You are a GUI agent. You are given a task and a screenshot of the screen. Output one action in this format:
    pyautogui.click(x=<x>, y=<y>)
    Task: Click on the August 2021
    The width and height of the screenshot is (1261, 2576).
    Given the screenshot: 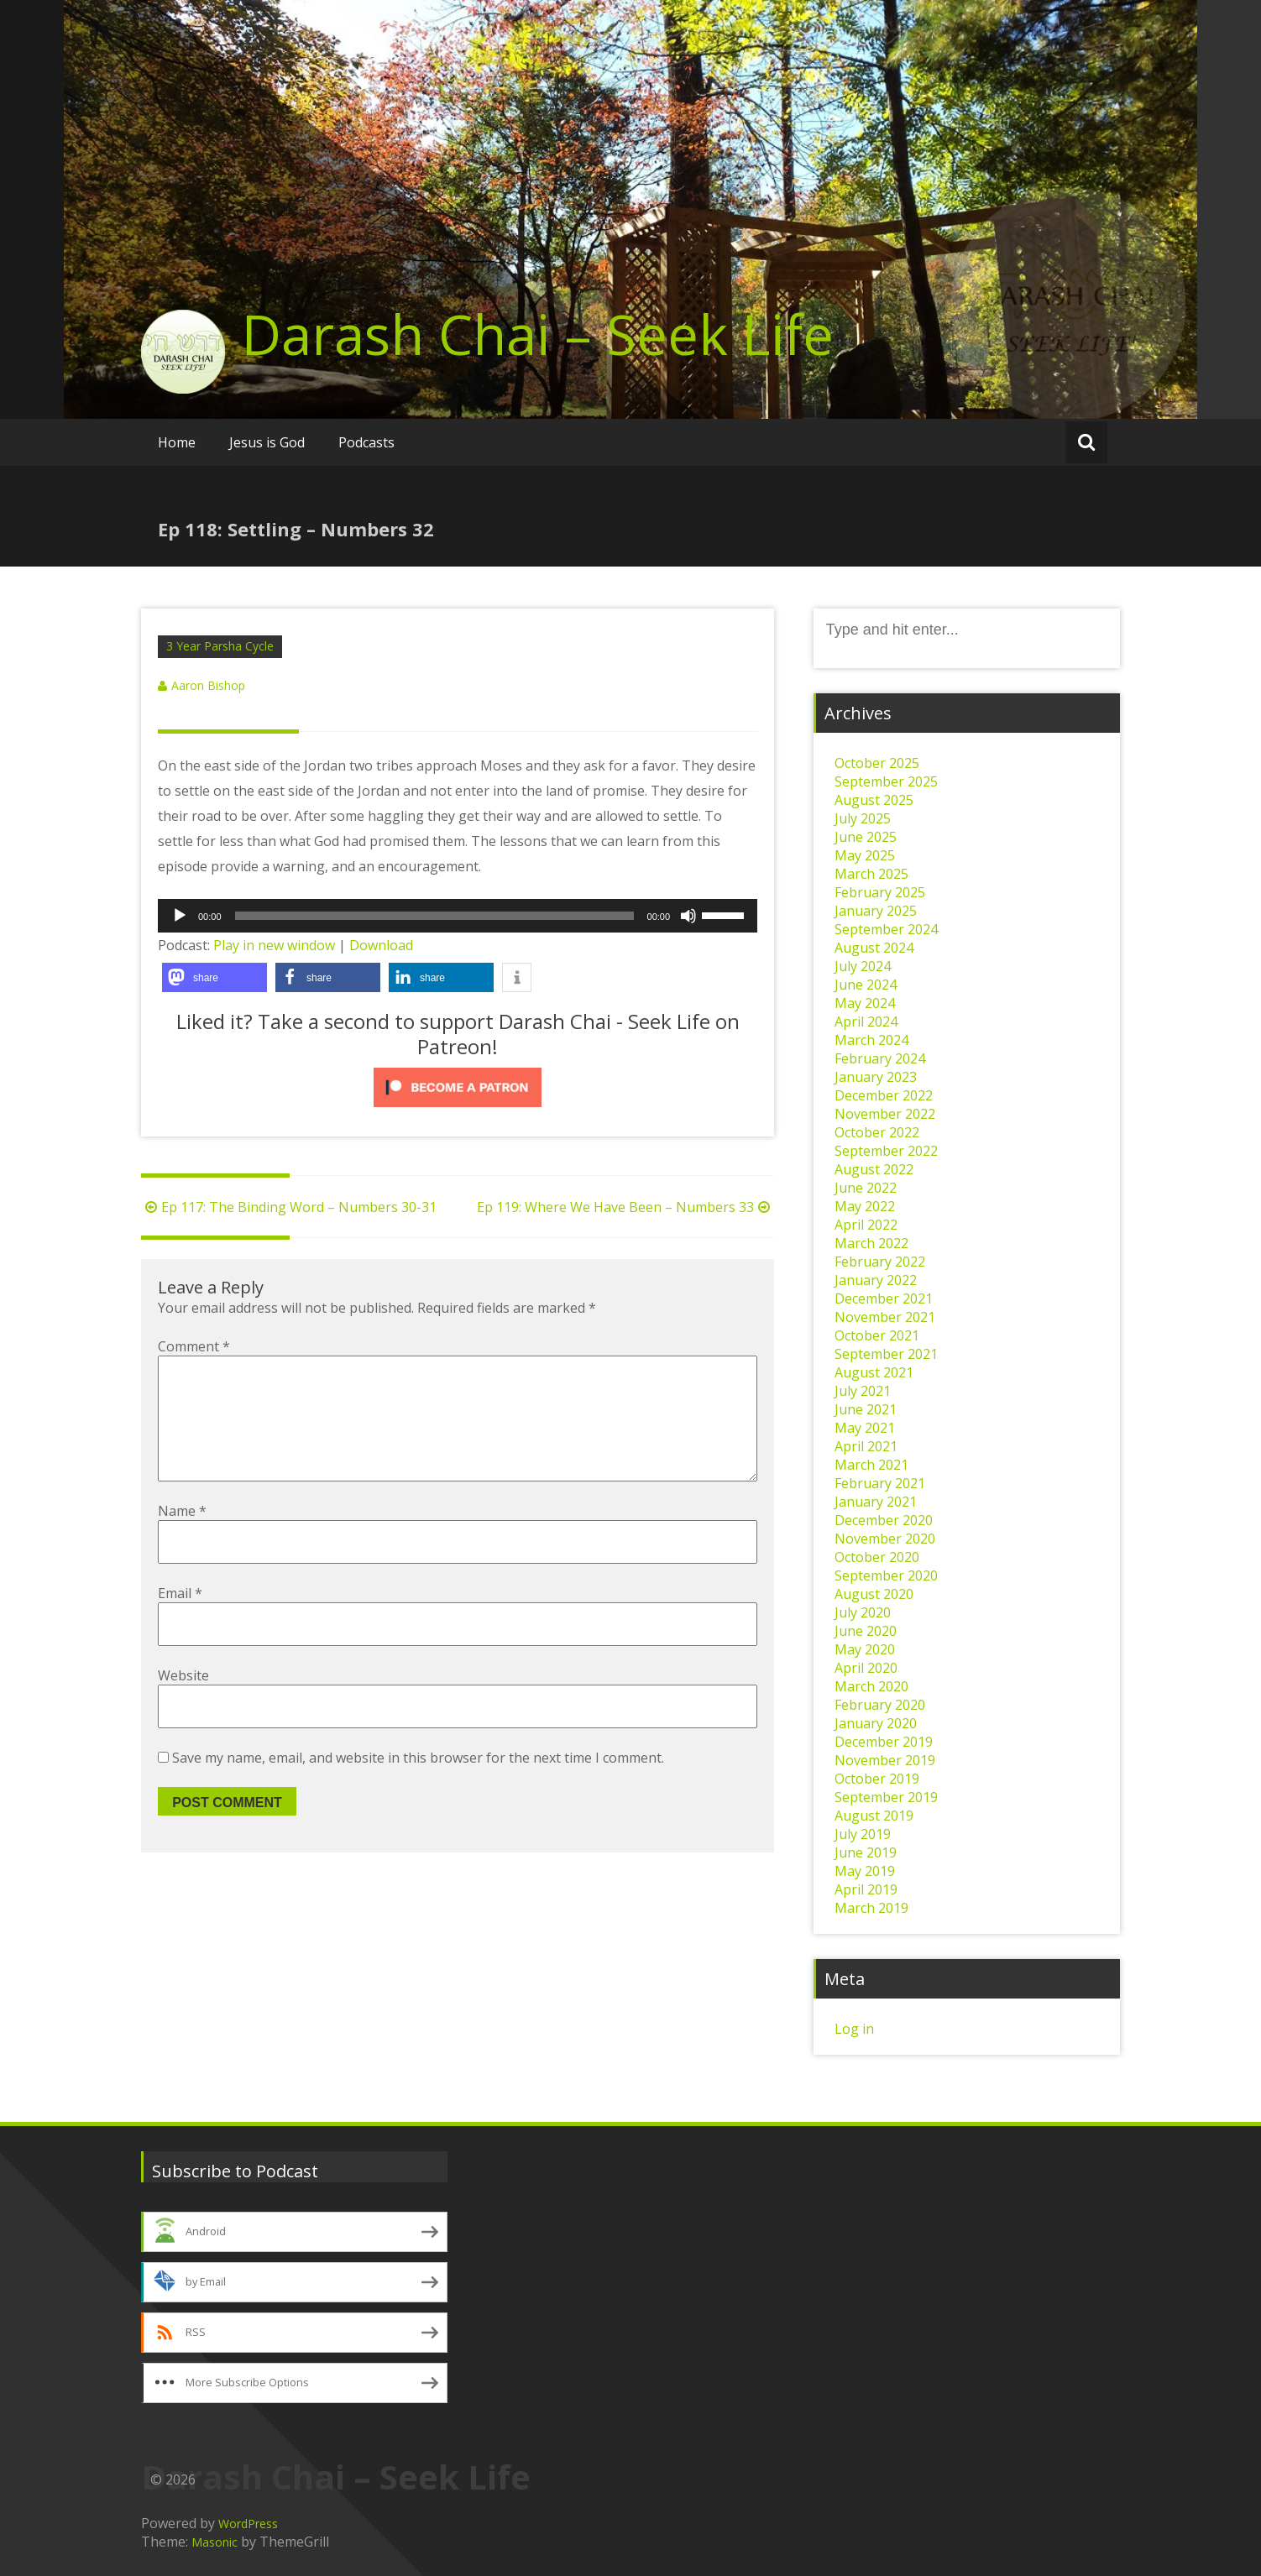 What is the action you would take?
    pyautogui.click(x=874, y=1372)
    